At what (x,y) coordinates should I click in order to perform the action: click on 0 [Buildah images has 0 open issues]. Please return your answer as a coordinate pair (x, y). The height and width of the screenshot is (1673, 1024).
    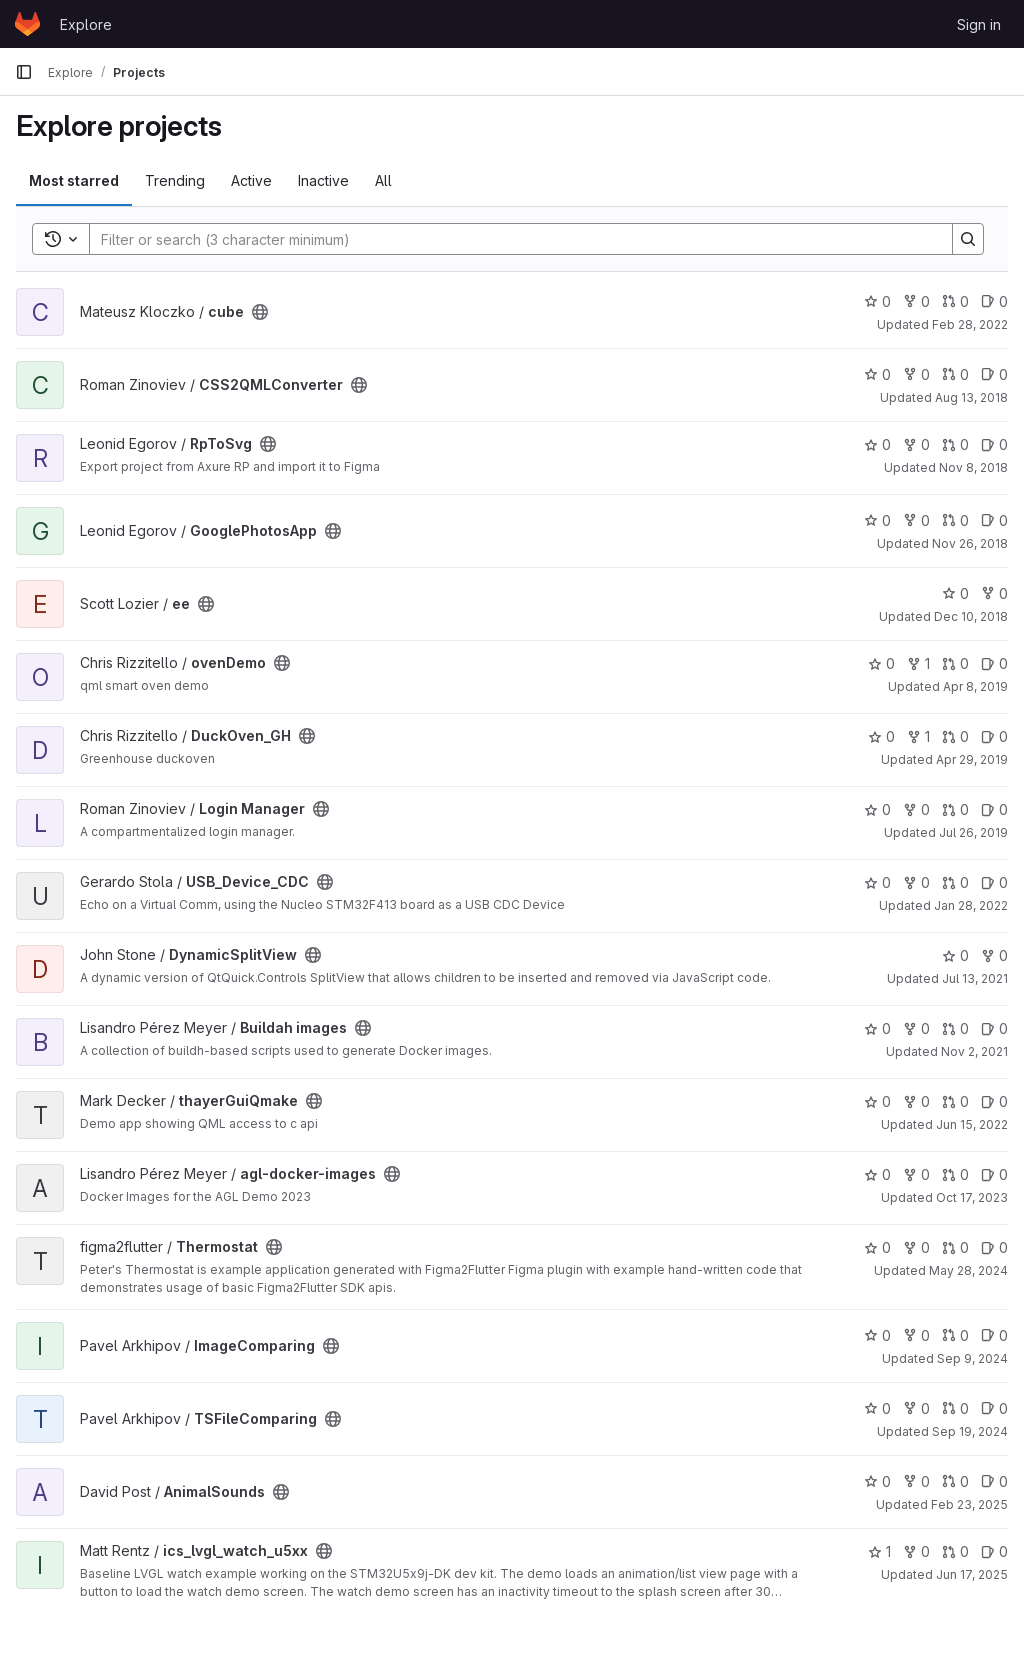
    Looking at the image, I should click on (994, 1028).